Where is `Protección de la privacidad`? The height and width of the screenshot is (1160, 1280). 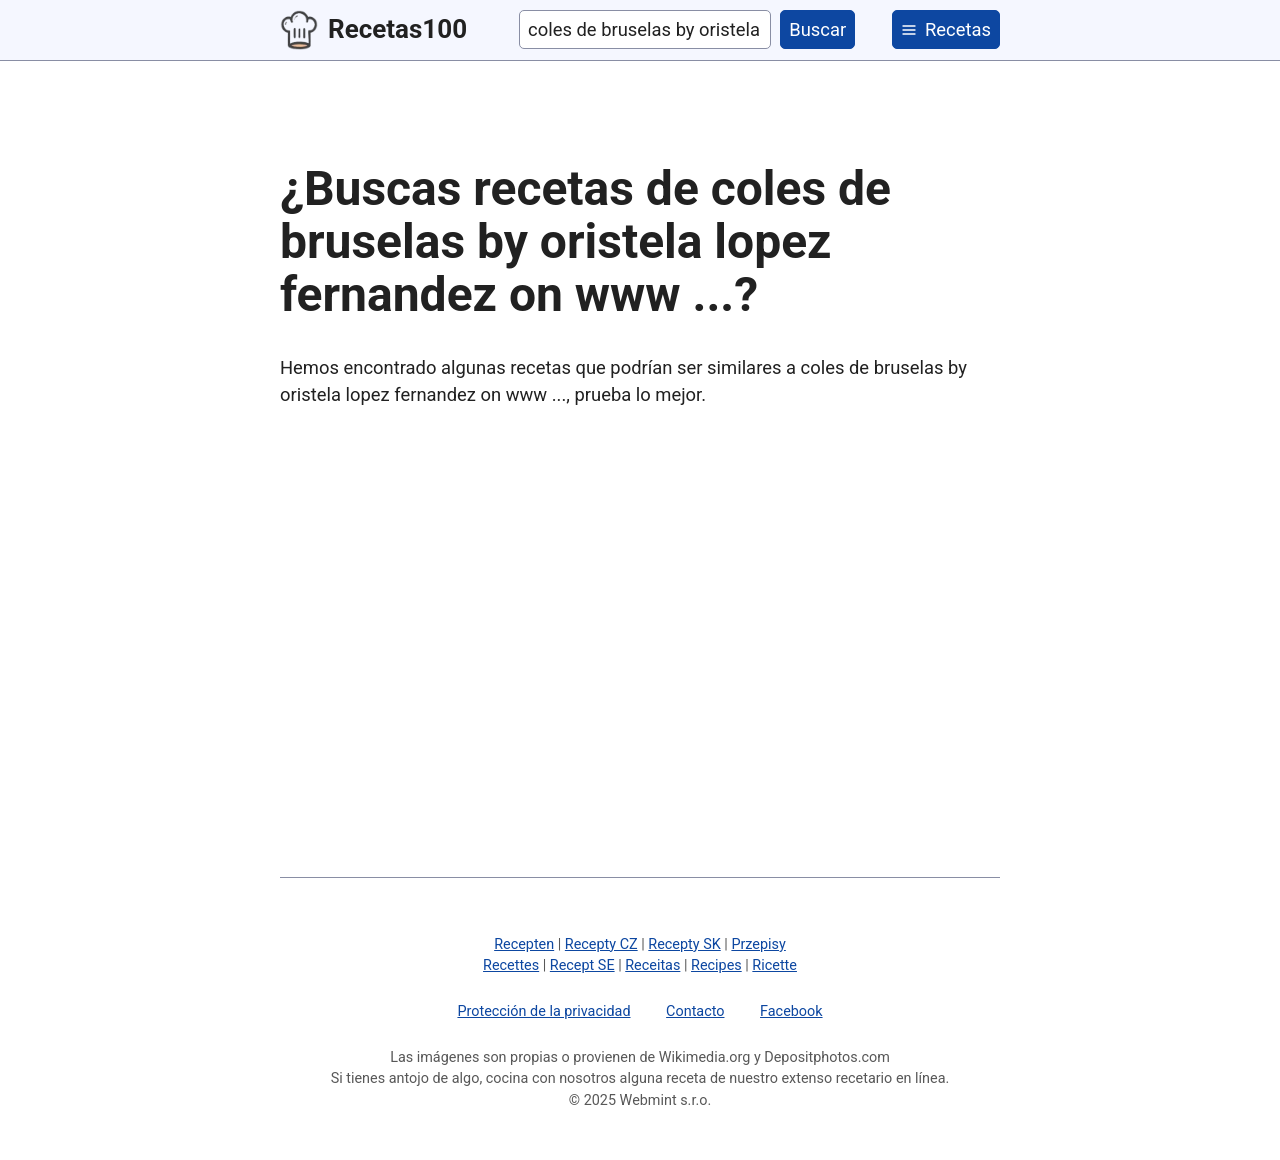
Protección de la privacidad is located at coordinates (543, 1011).